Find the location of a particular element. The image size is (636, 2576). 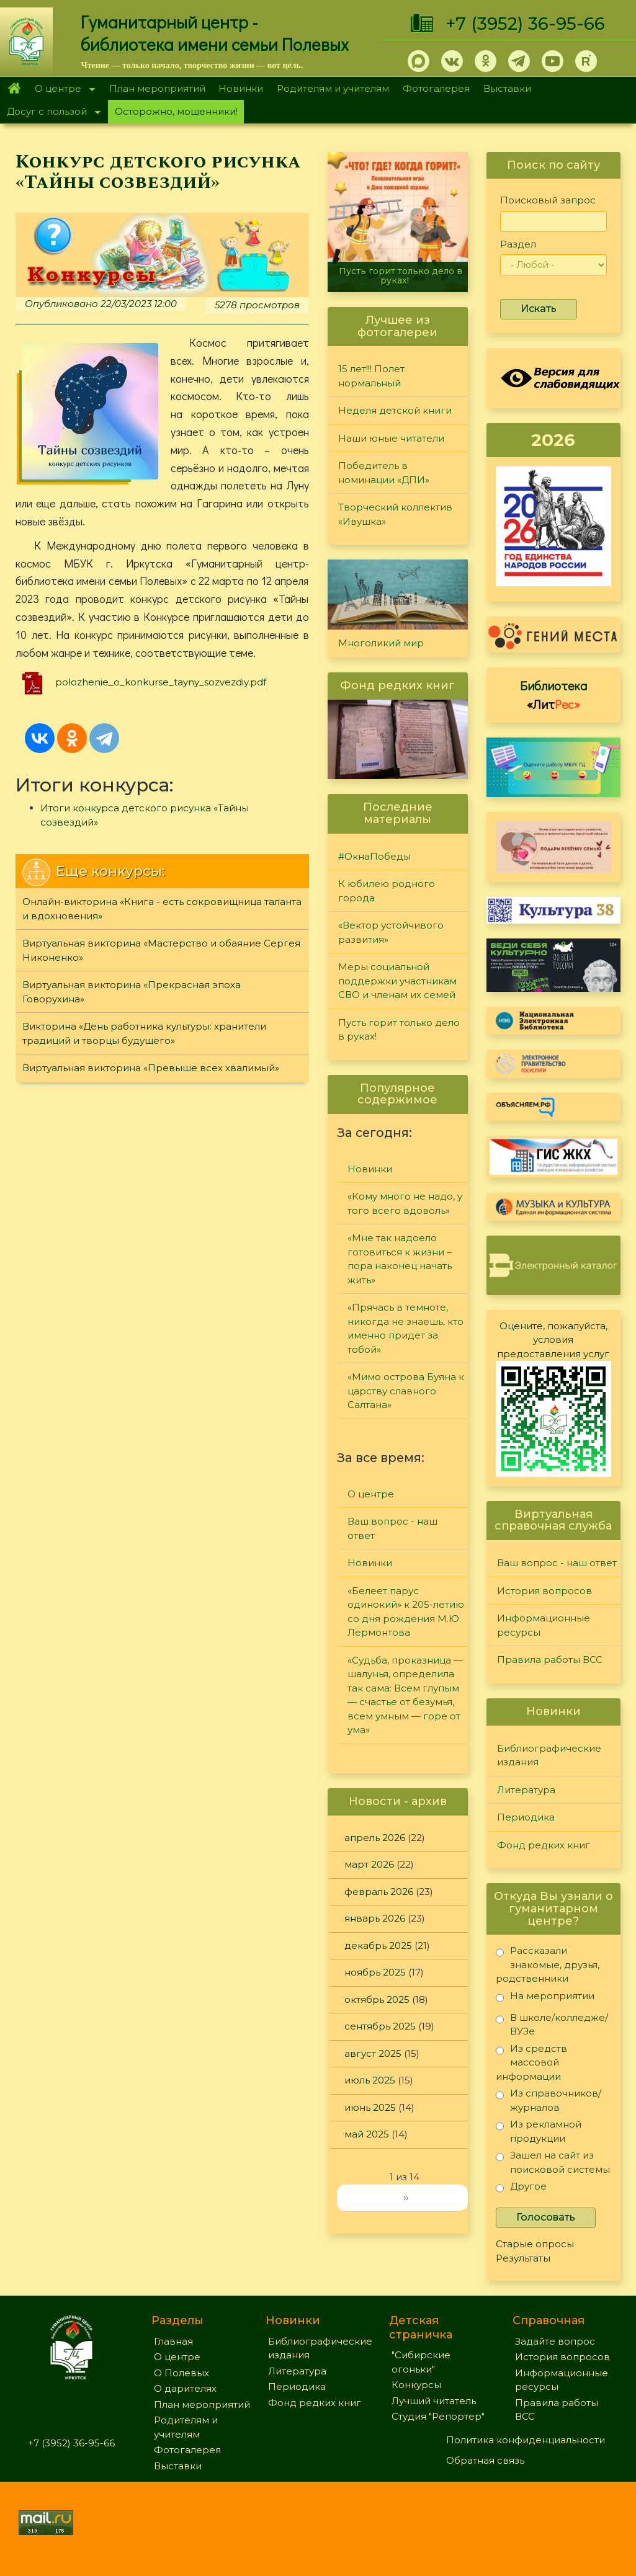

Периодика is located at coordinates (526, 1817).